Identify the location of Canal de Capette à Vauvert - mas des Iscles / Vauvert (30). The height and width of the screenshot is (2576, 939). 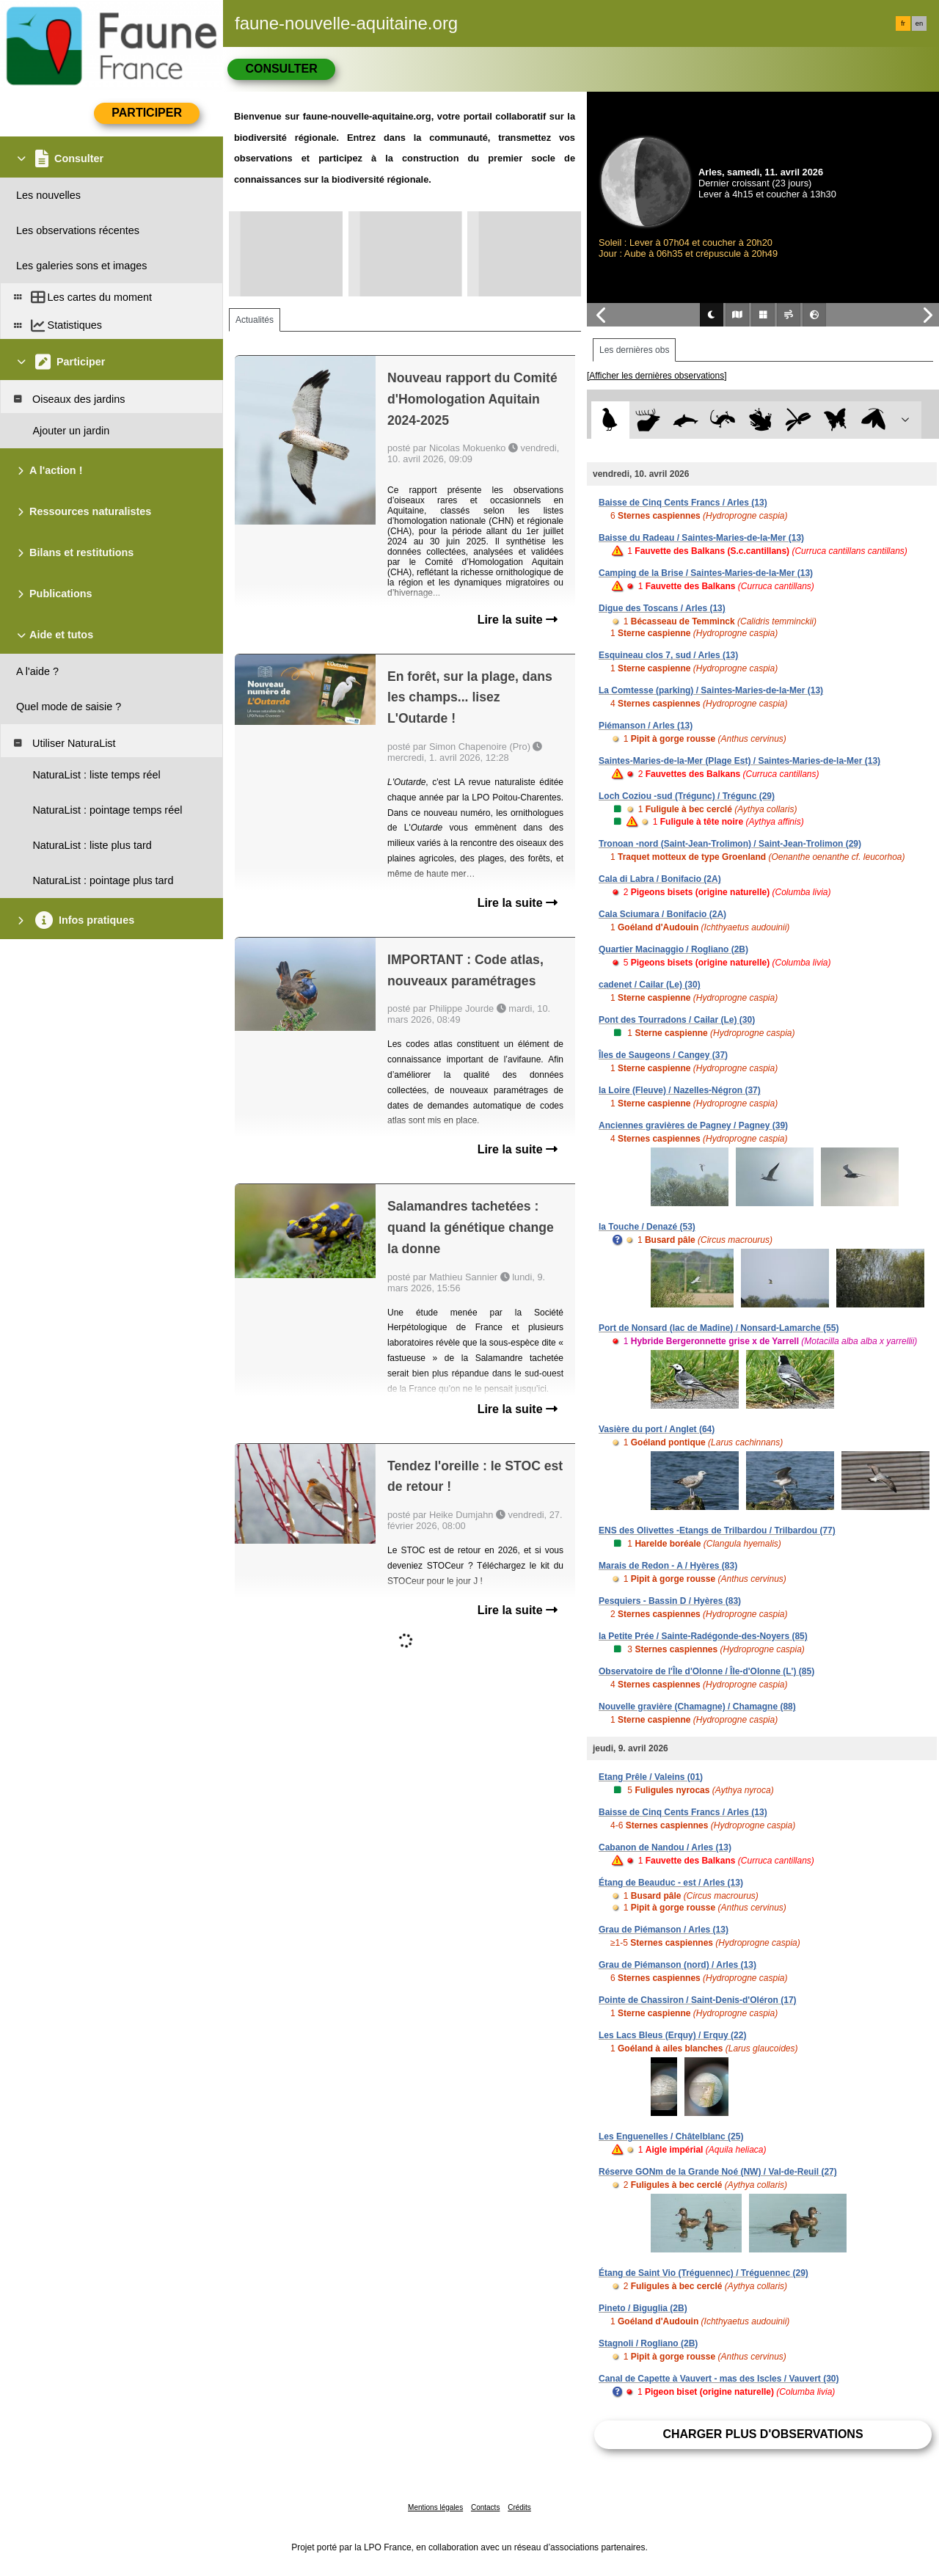
(719, 2379).